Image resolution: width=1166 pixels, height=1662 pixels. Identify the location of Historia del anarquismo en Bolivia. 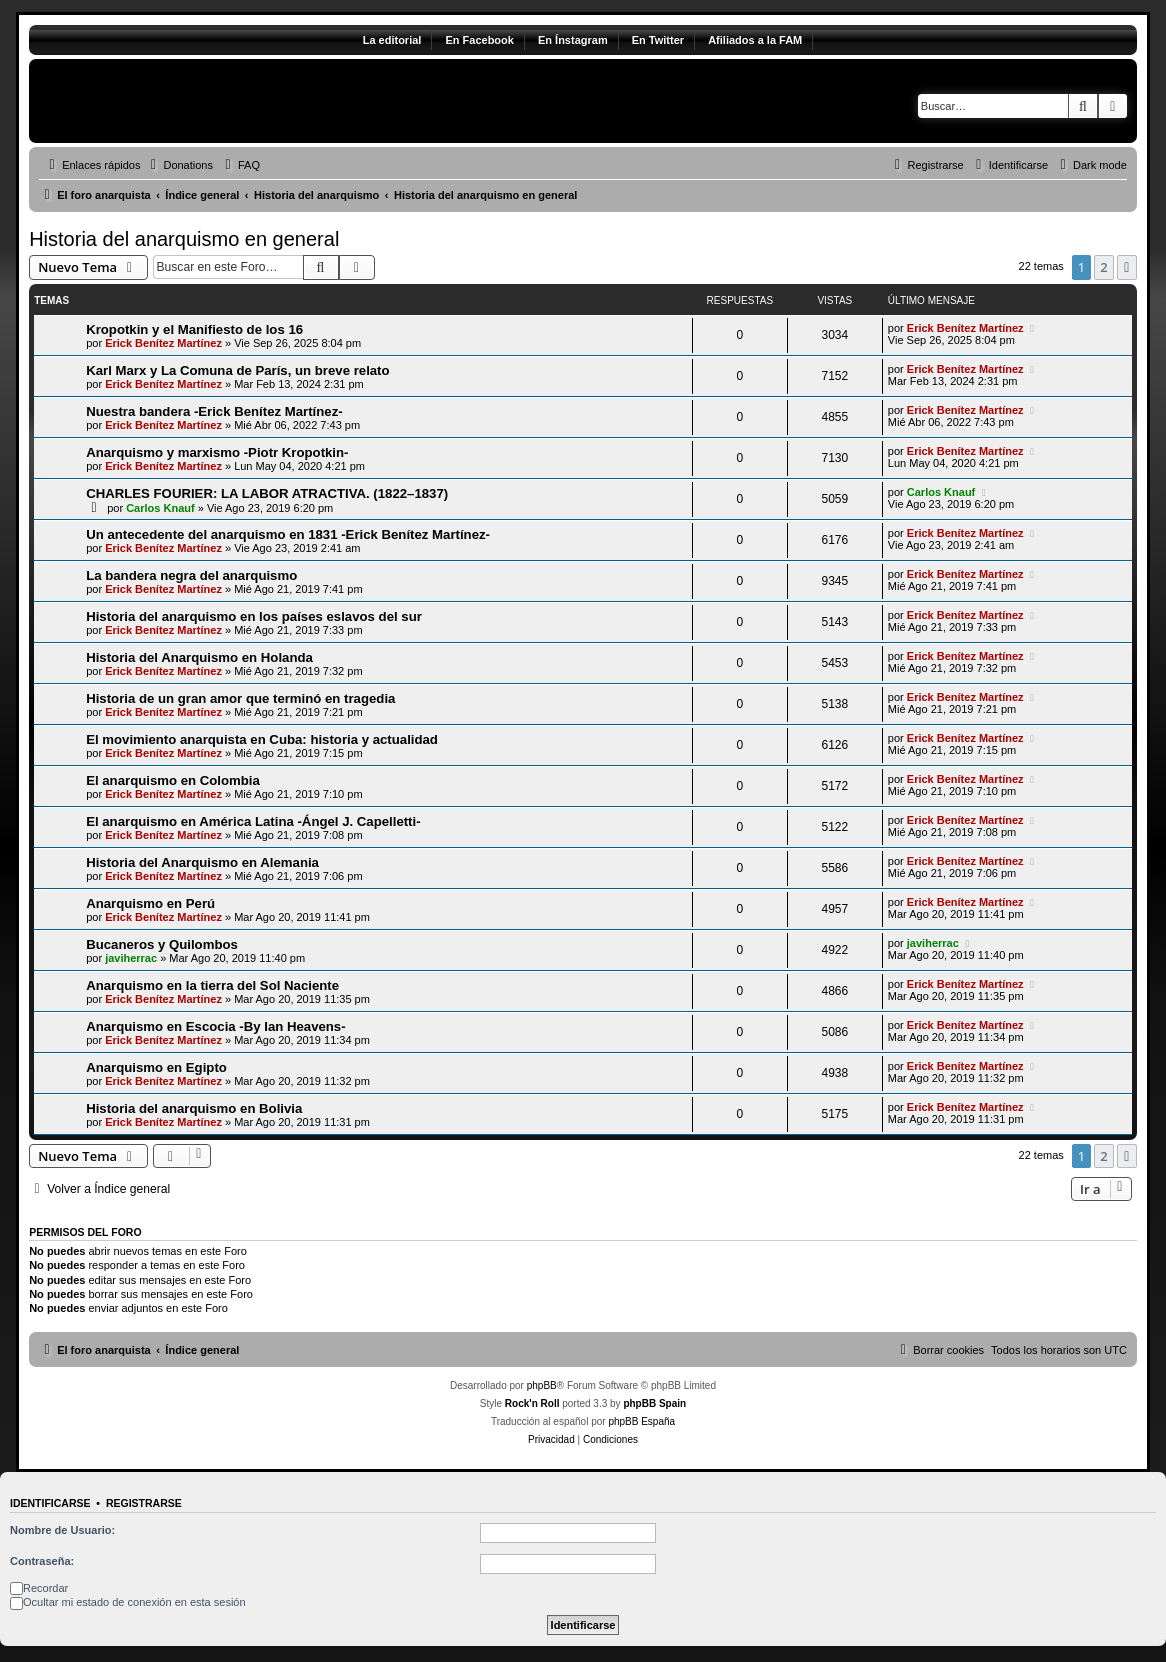
(194, 1108).